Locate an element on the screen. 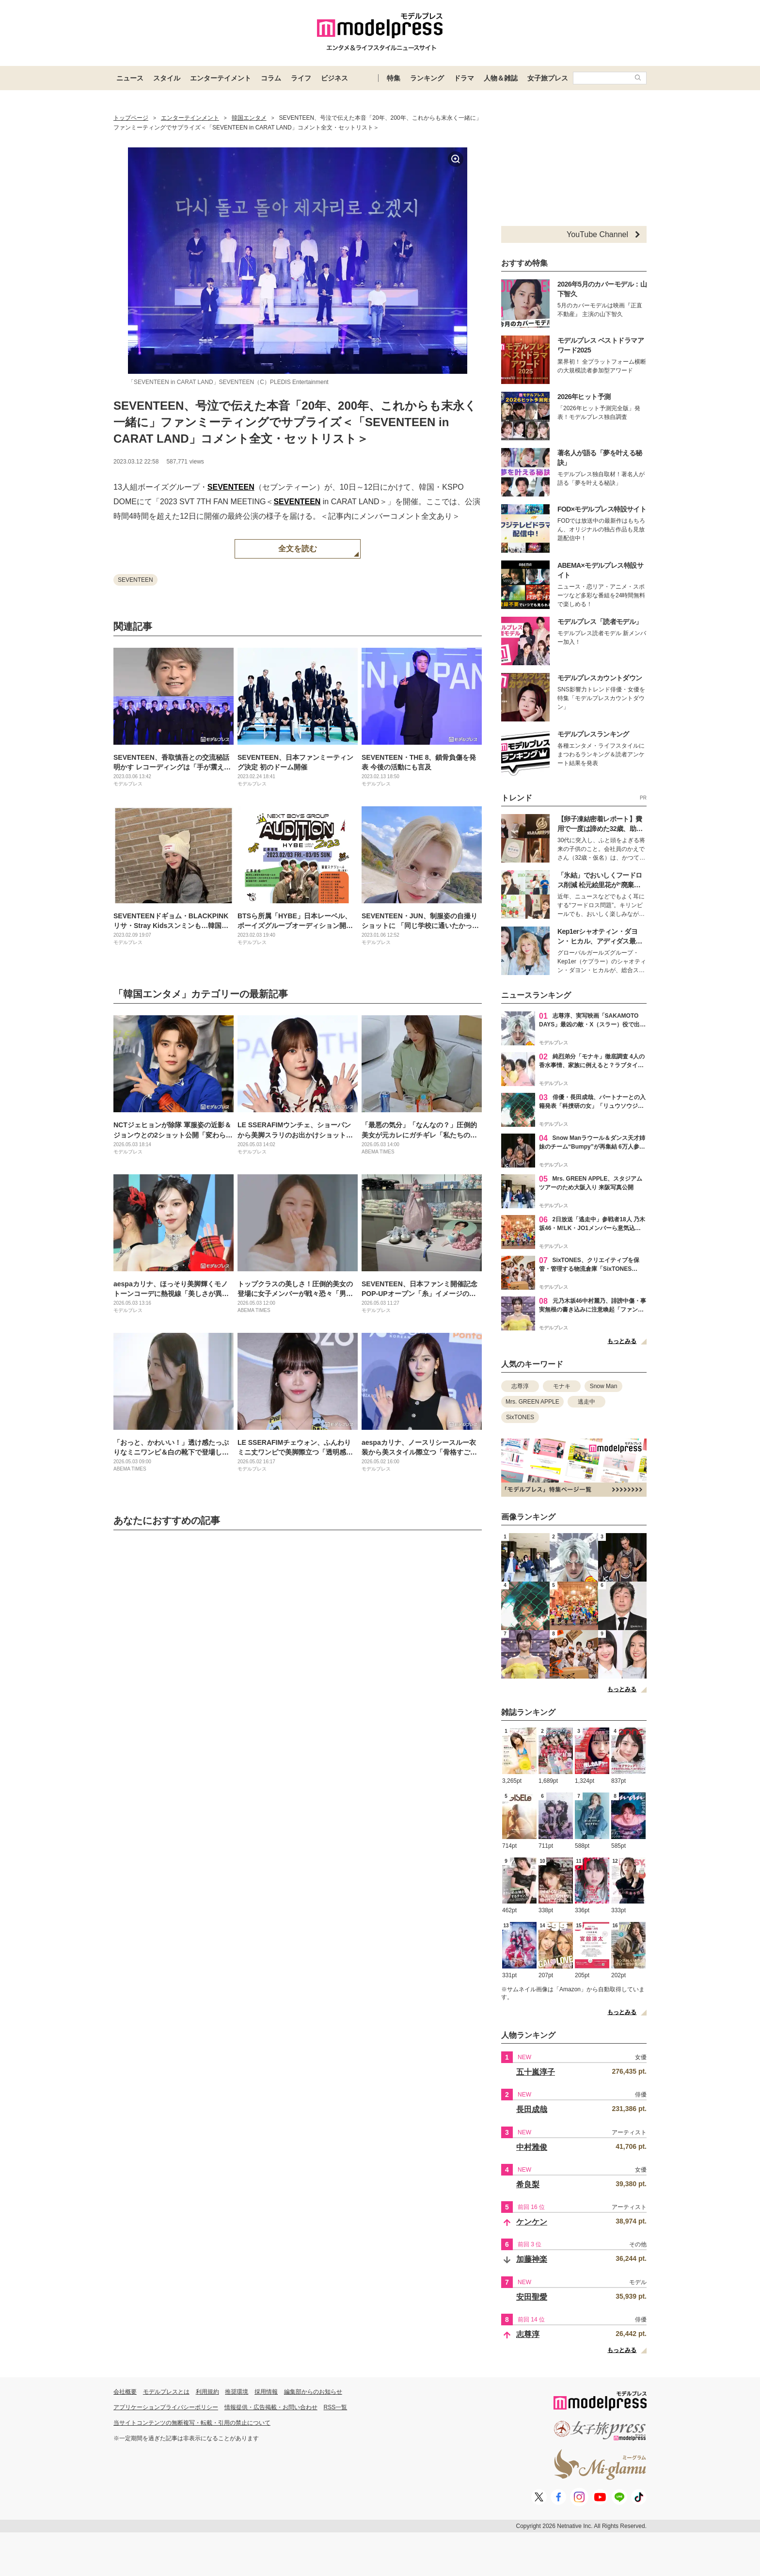  逃走中 is located at coordinates (586, 1401).